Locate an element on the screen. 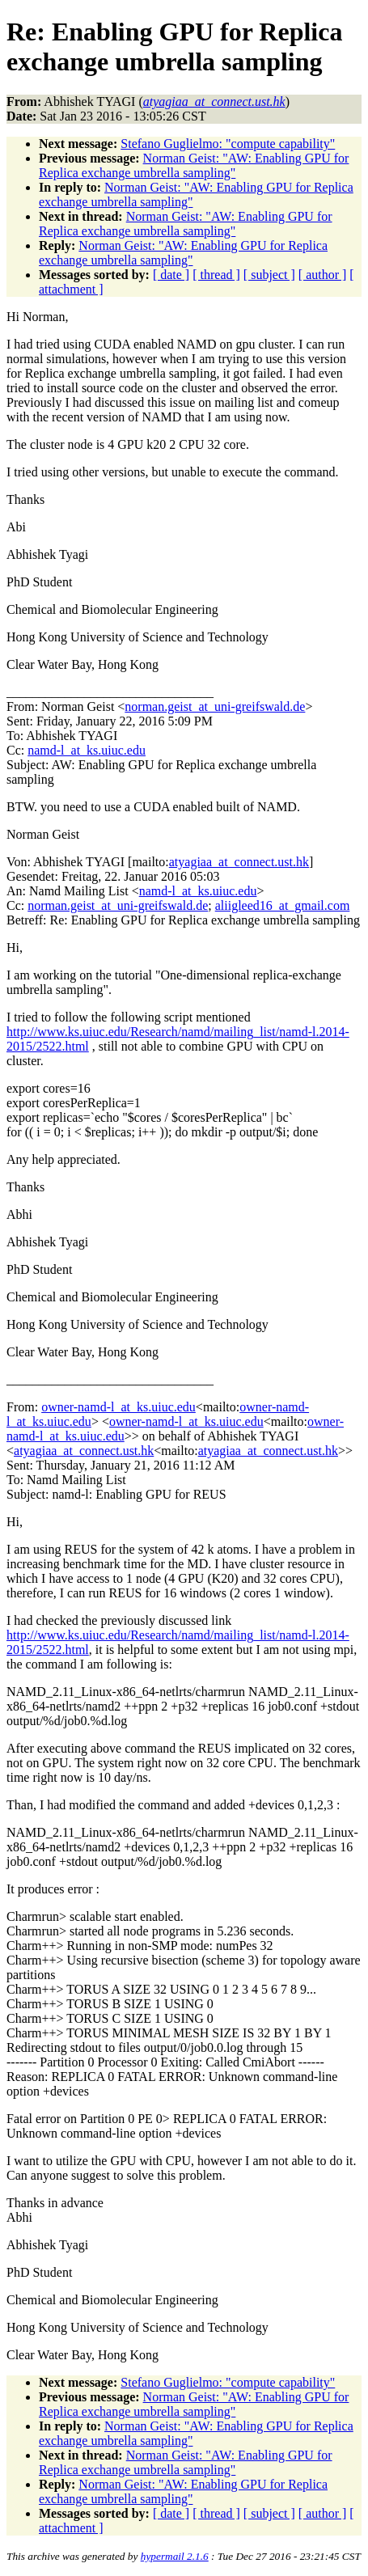 This screenshot has height=2576, width=368. norman.geist_at_uni-greifswald.de is located at coordinates (215, 706).